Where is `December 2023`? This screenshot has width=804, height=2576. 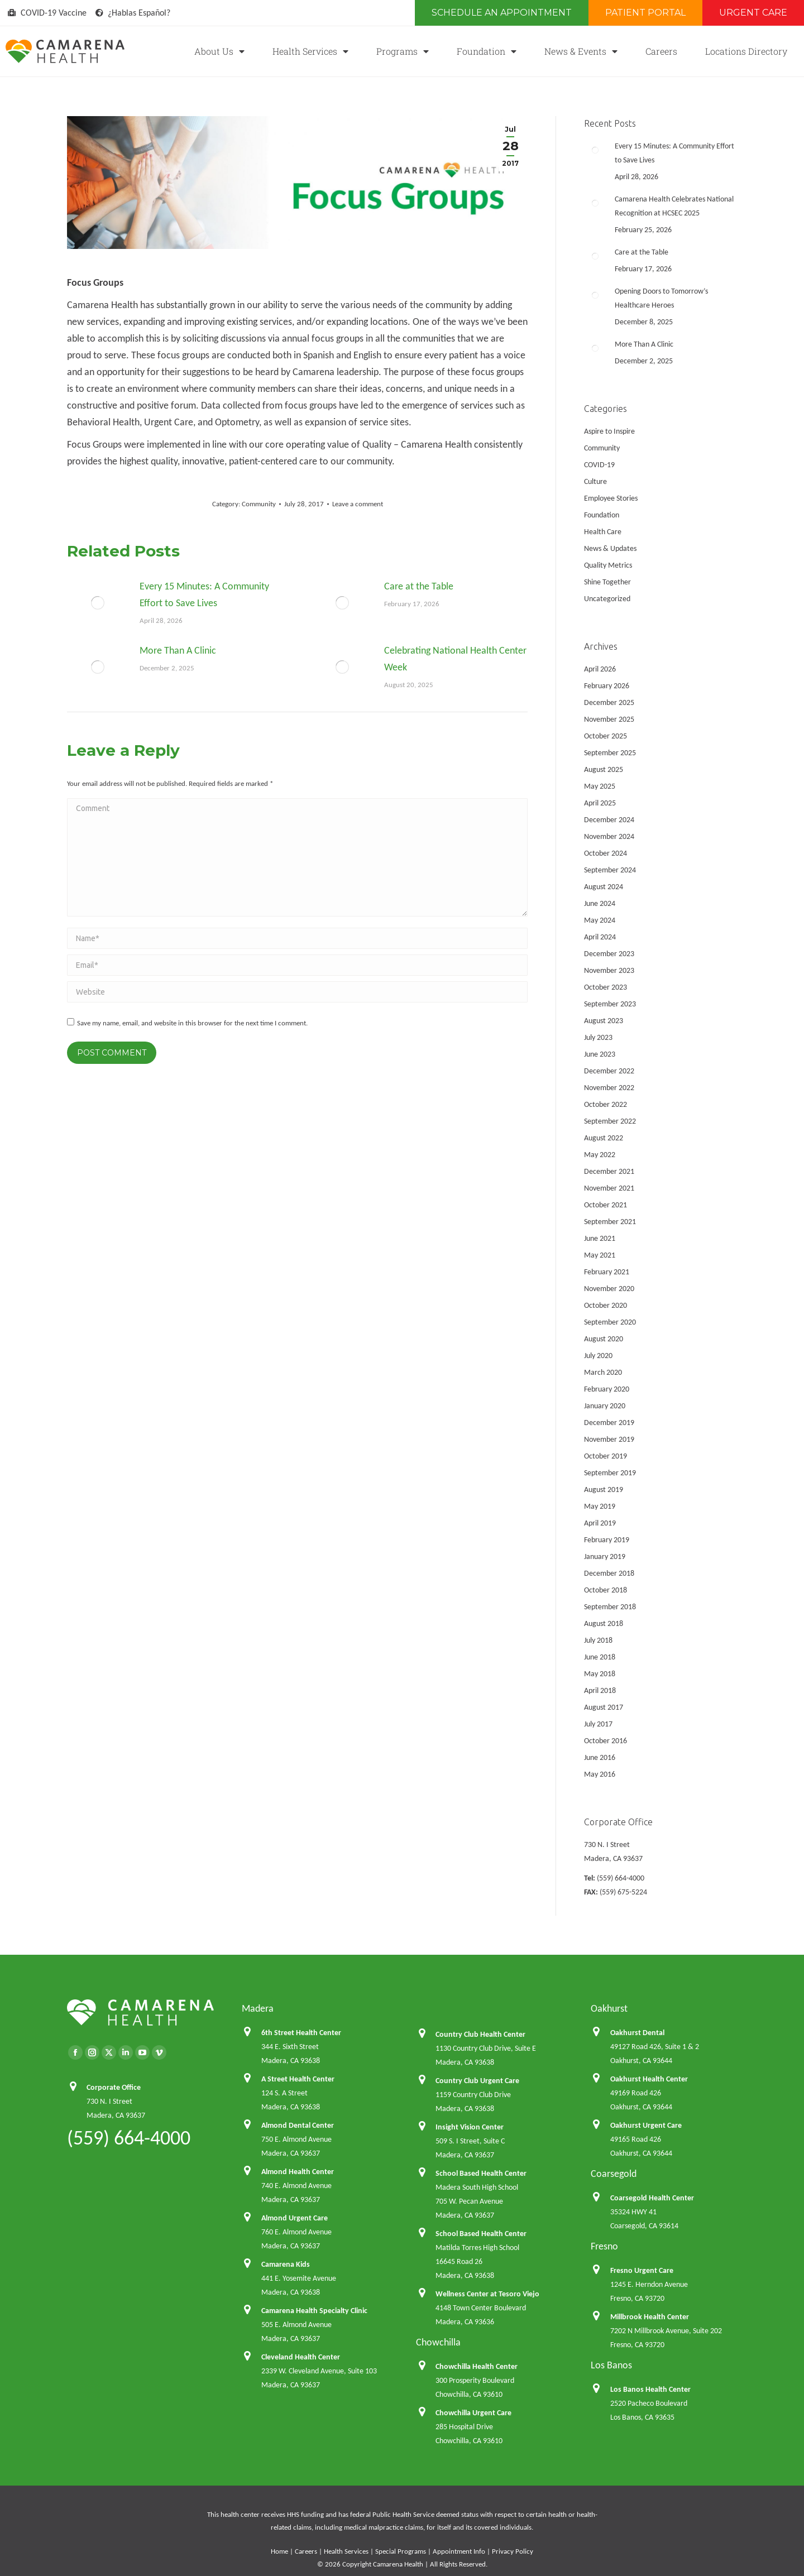 December 2023 is located at coordinates (609, 953).